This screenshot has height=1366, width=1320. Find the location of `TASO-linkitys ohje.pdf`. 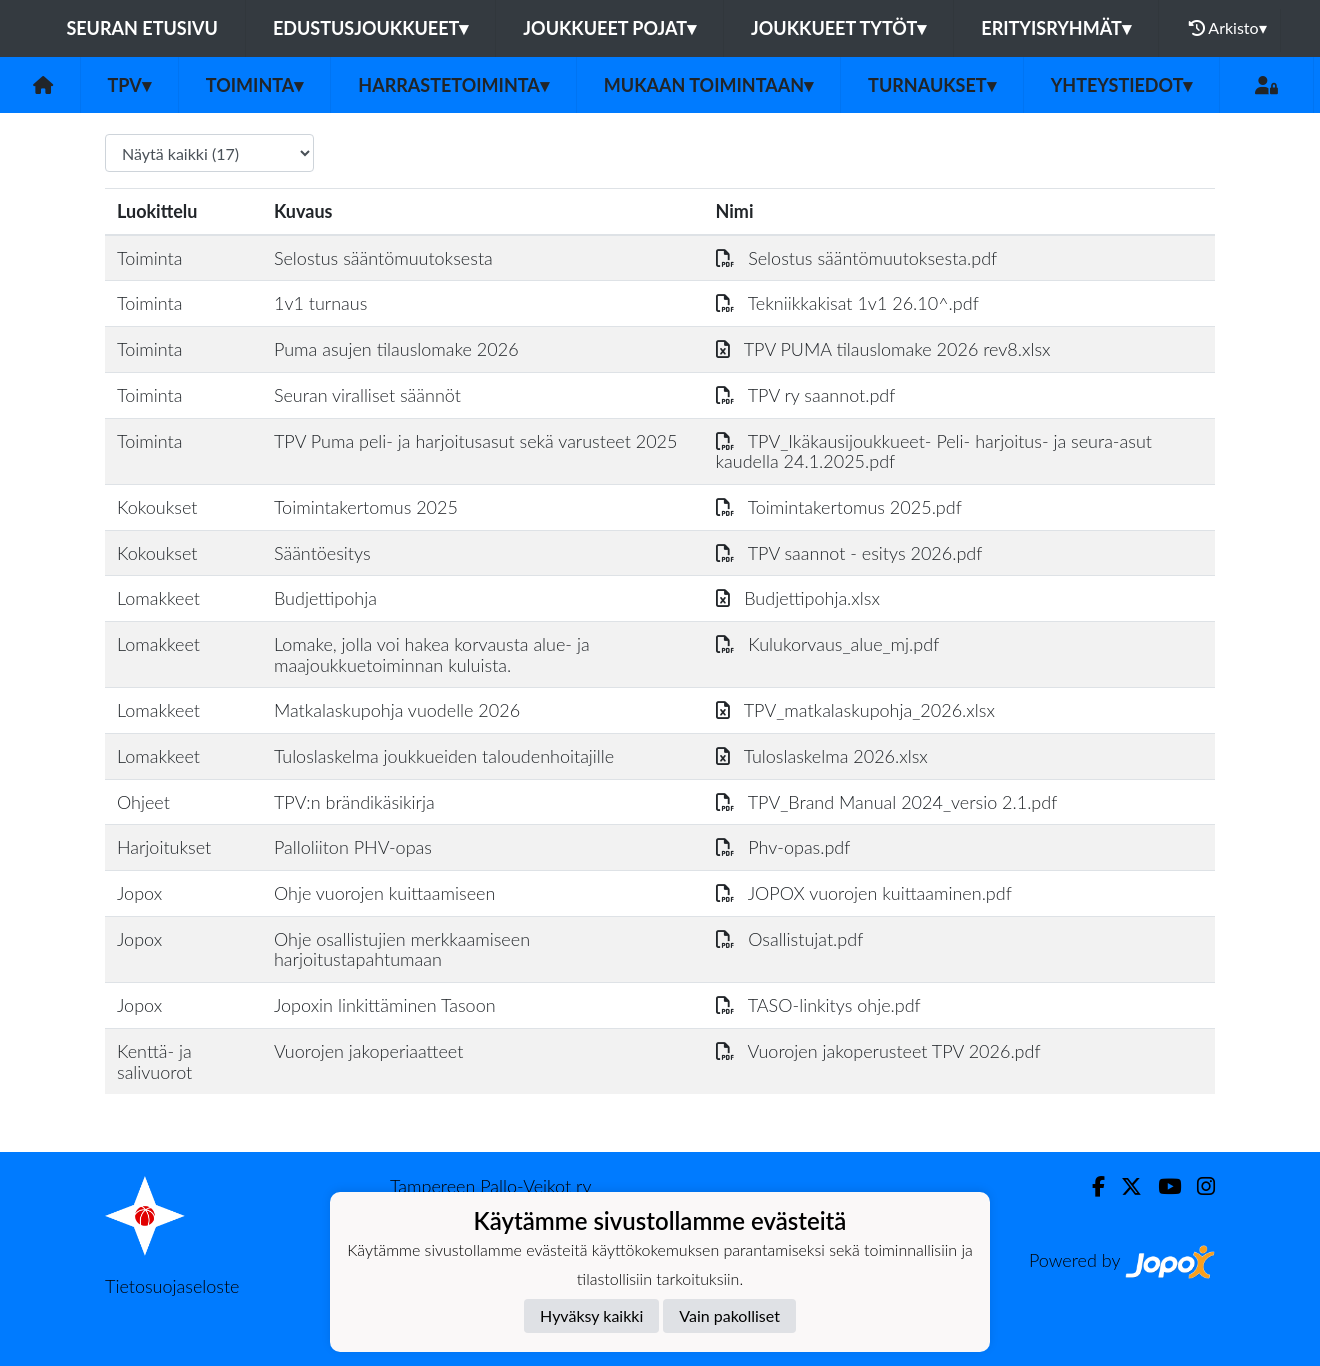

TASO-linkitys ohje.pdf is located at coordinates (818, 1005).